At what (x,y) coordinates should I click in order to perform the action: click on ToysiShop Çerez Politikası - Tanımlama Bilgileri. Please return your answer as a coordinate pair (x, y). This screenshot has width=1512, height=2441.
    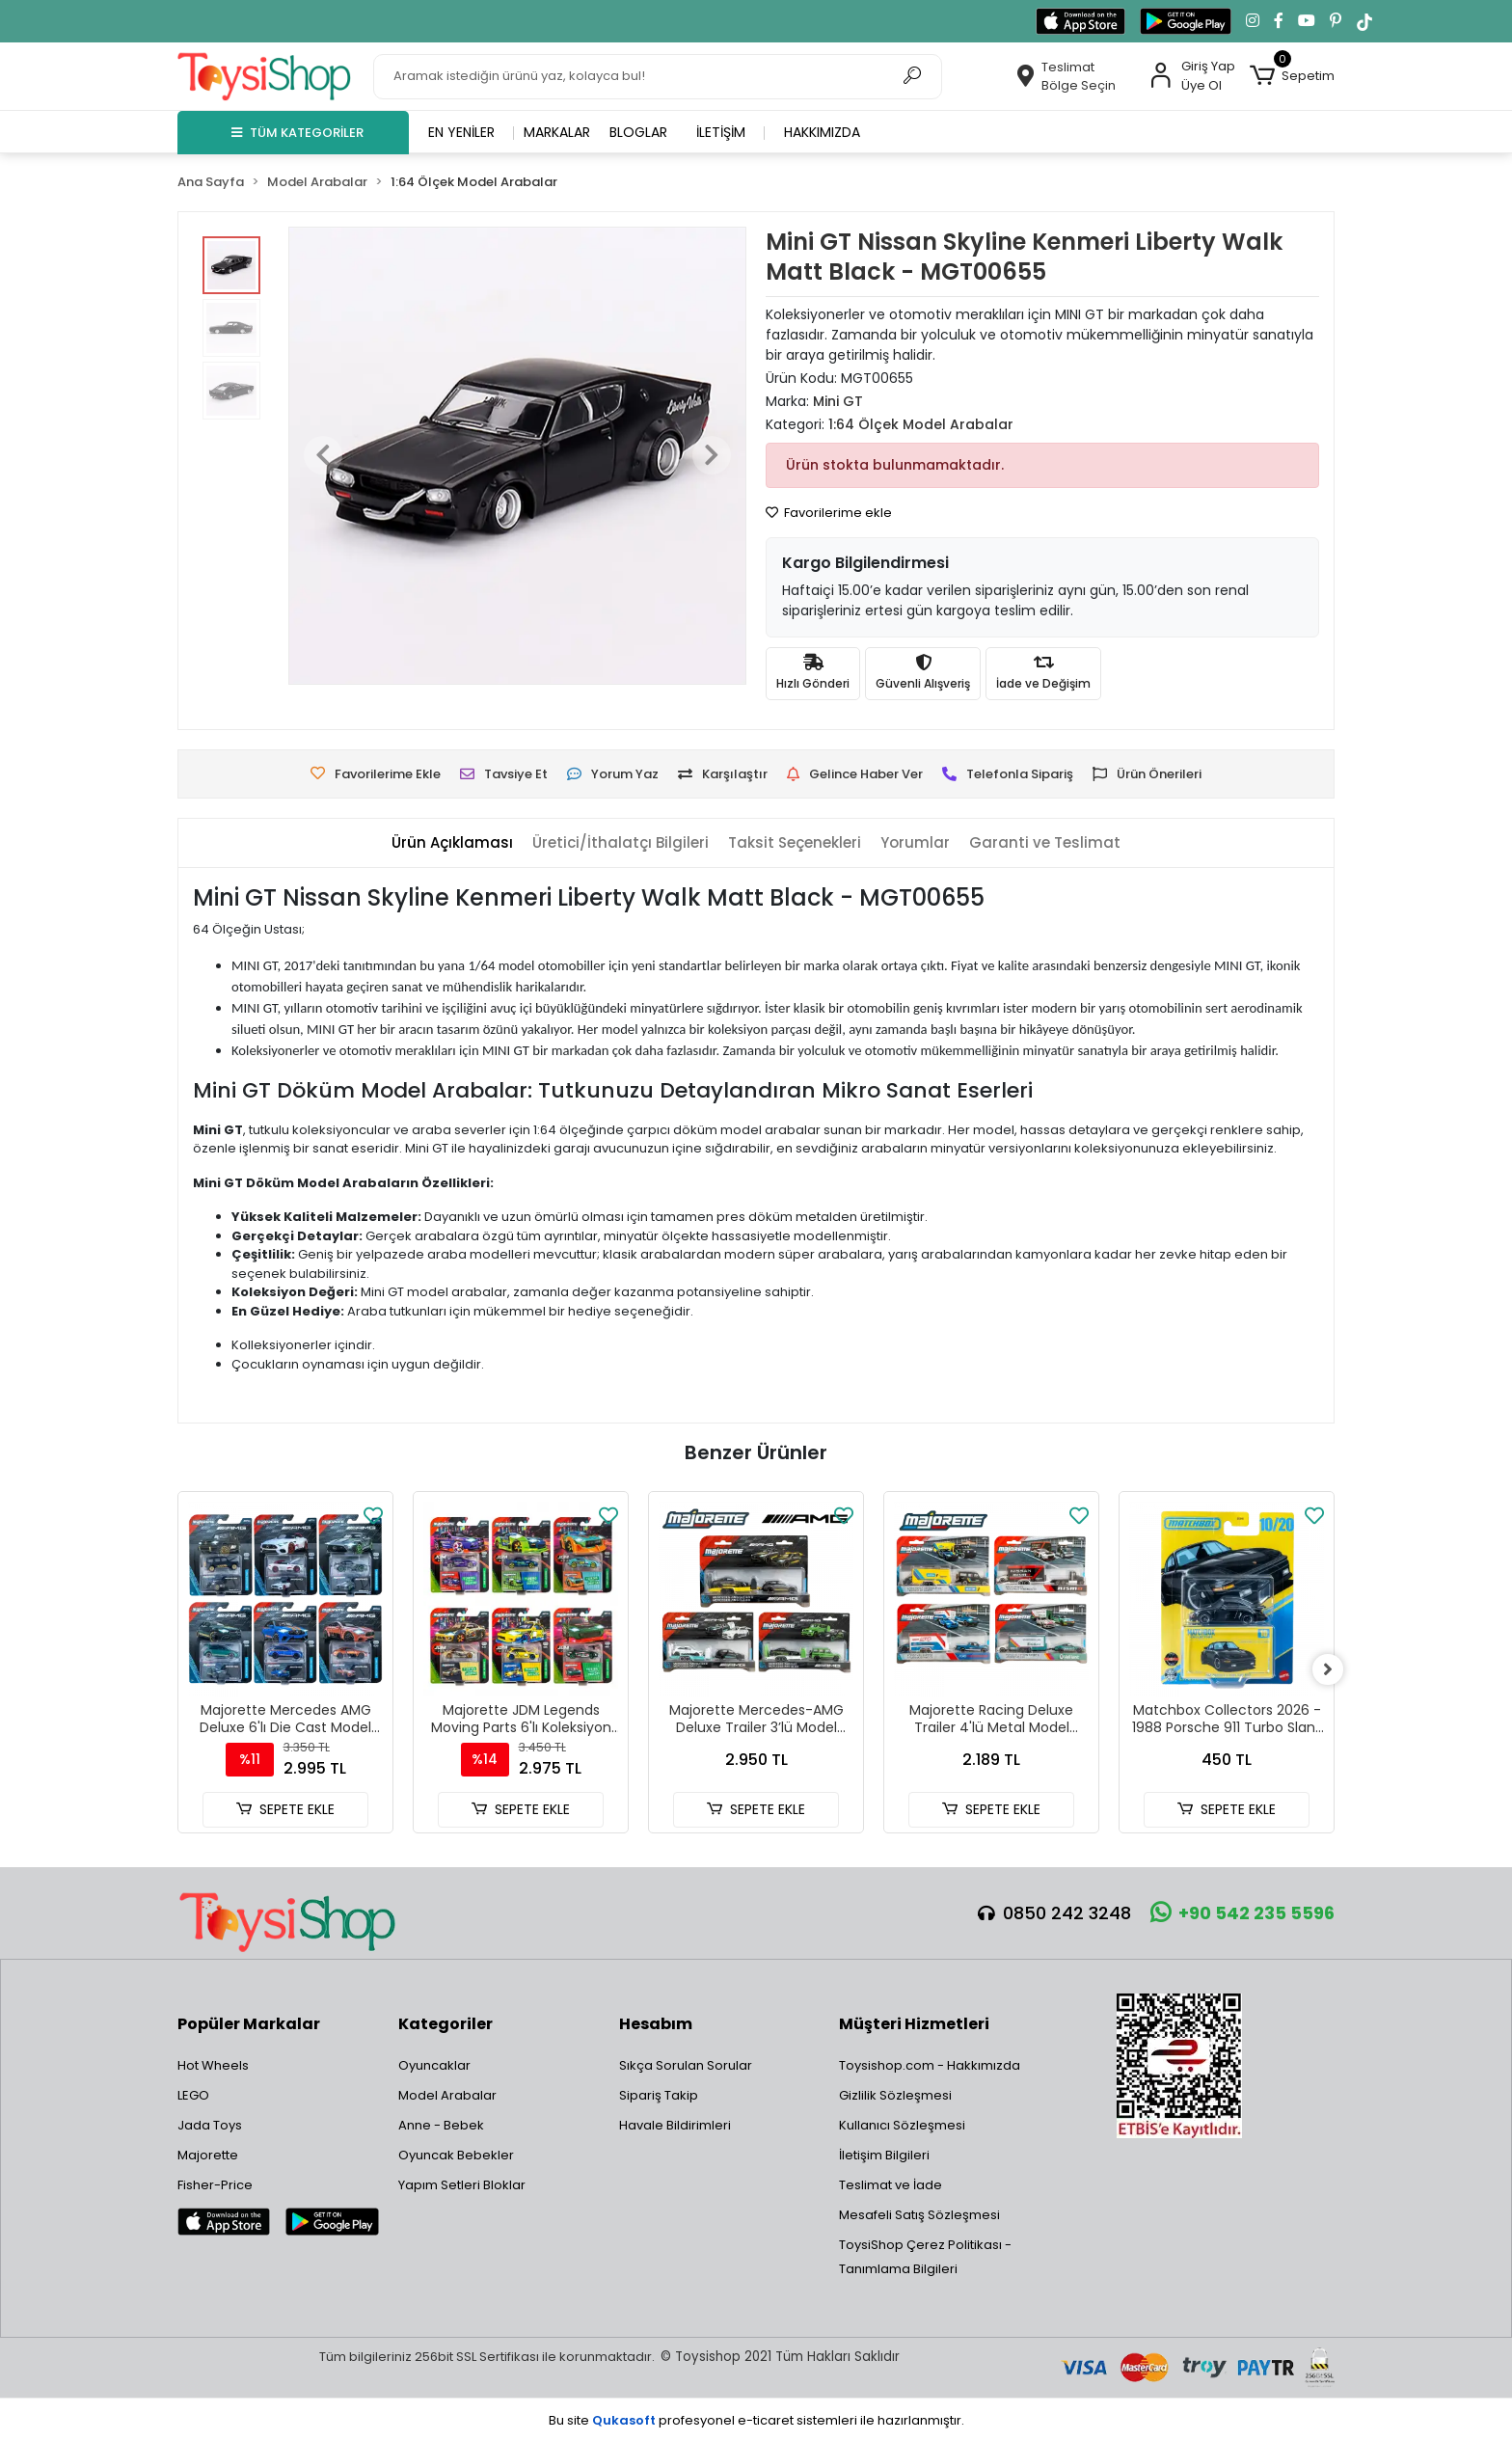
    Looking at the image, I should click on (925, 2257).